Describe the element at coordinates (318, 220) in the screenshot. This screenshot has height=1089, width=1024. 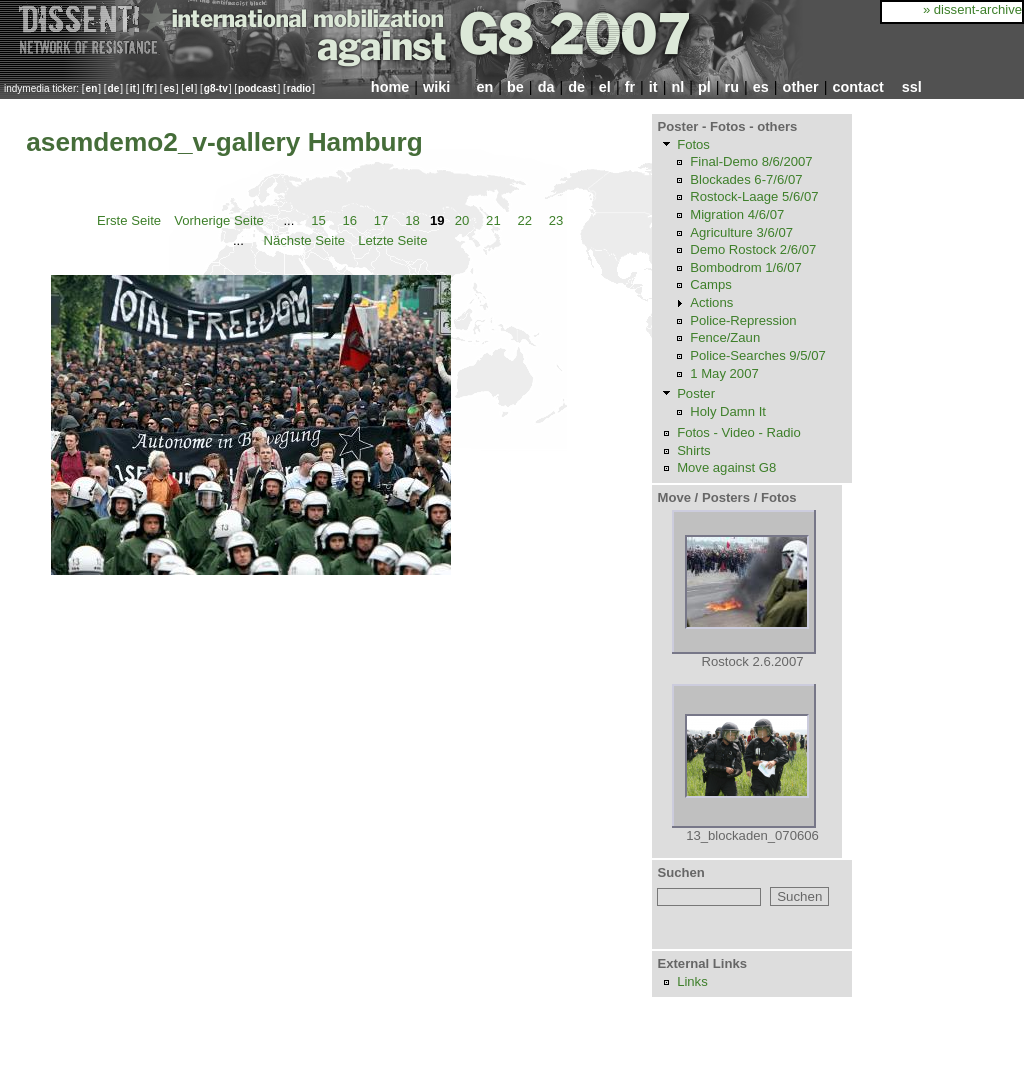
I see `15` at that location.